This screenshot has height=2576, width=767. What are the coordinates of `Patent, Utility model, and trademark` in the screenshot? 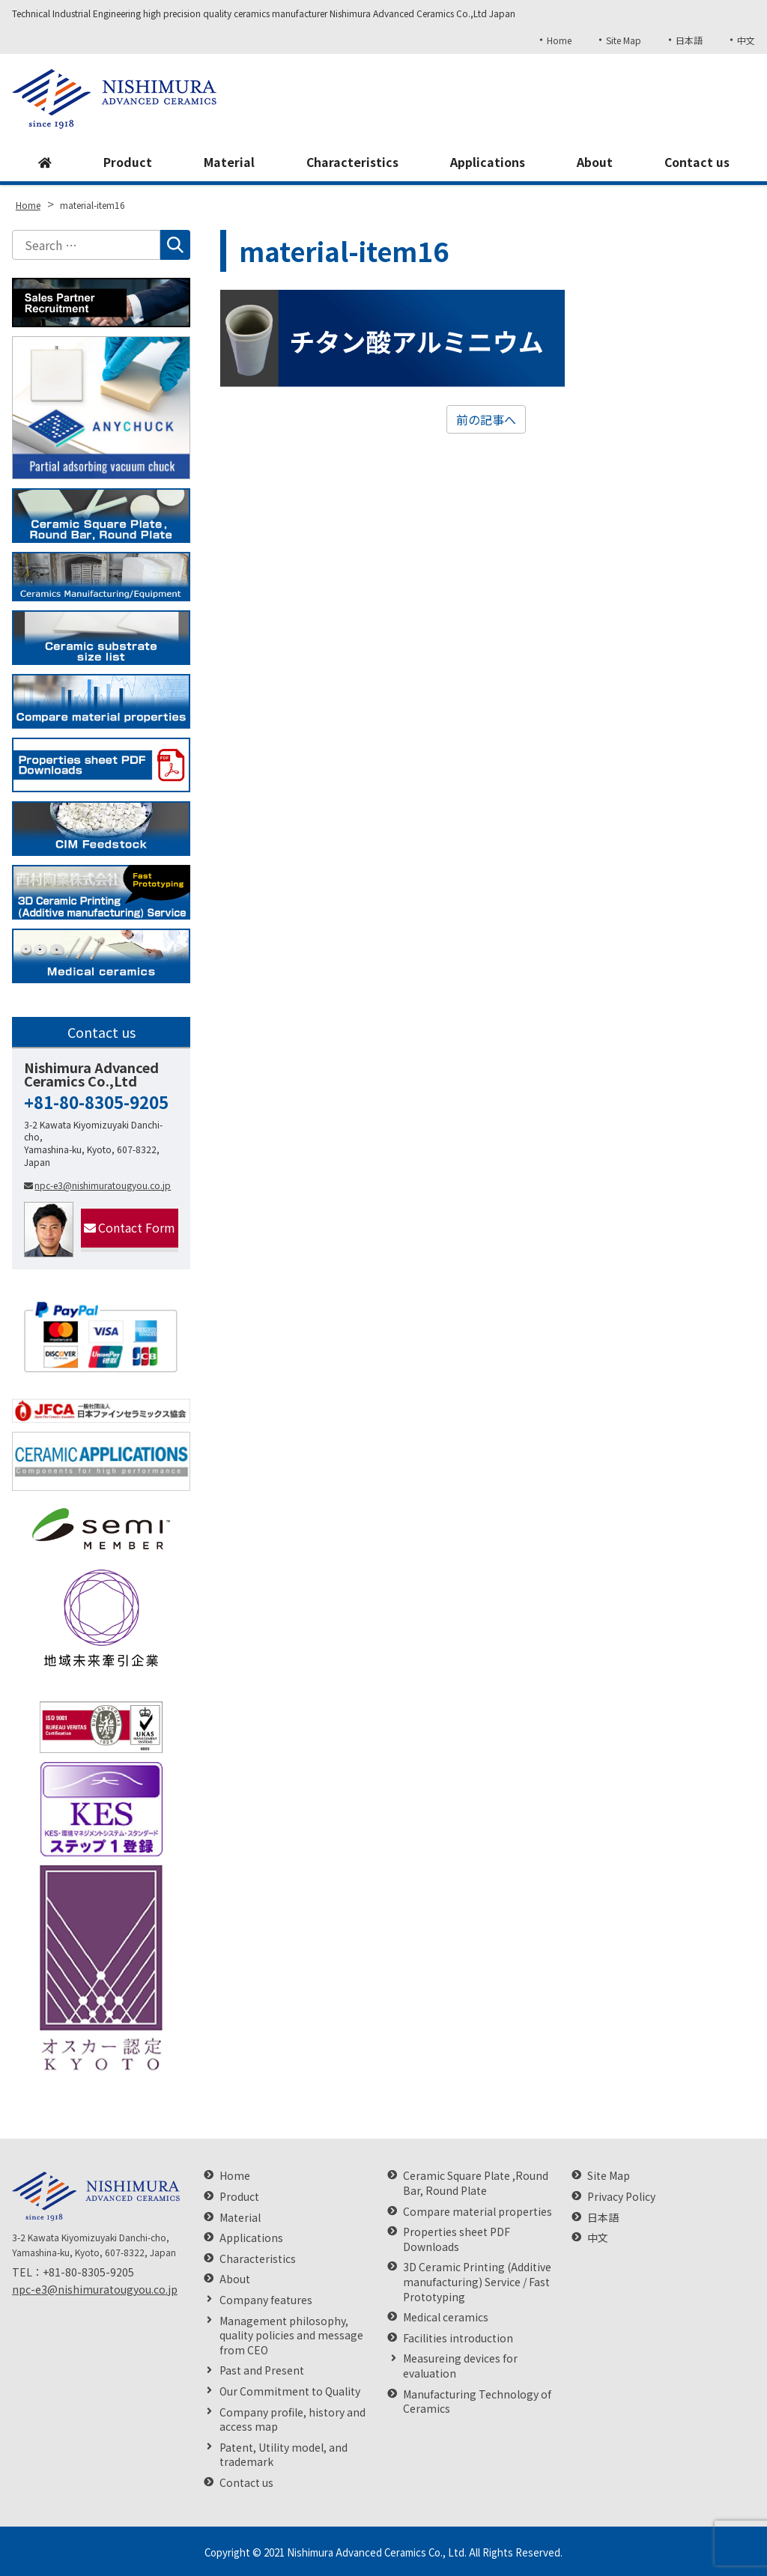 It's located at (283, 2455).